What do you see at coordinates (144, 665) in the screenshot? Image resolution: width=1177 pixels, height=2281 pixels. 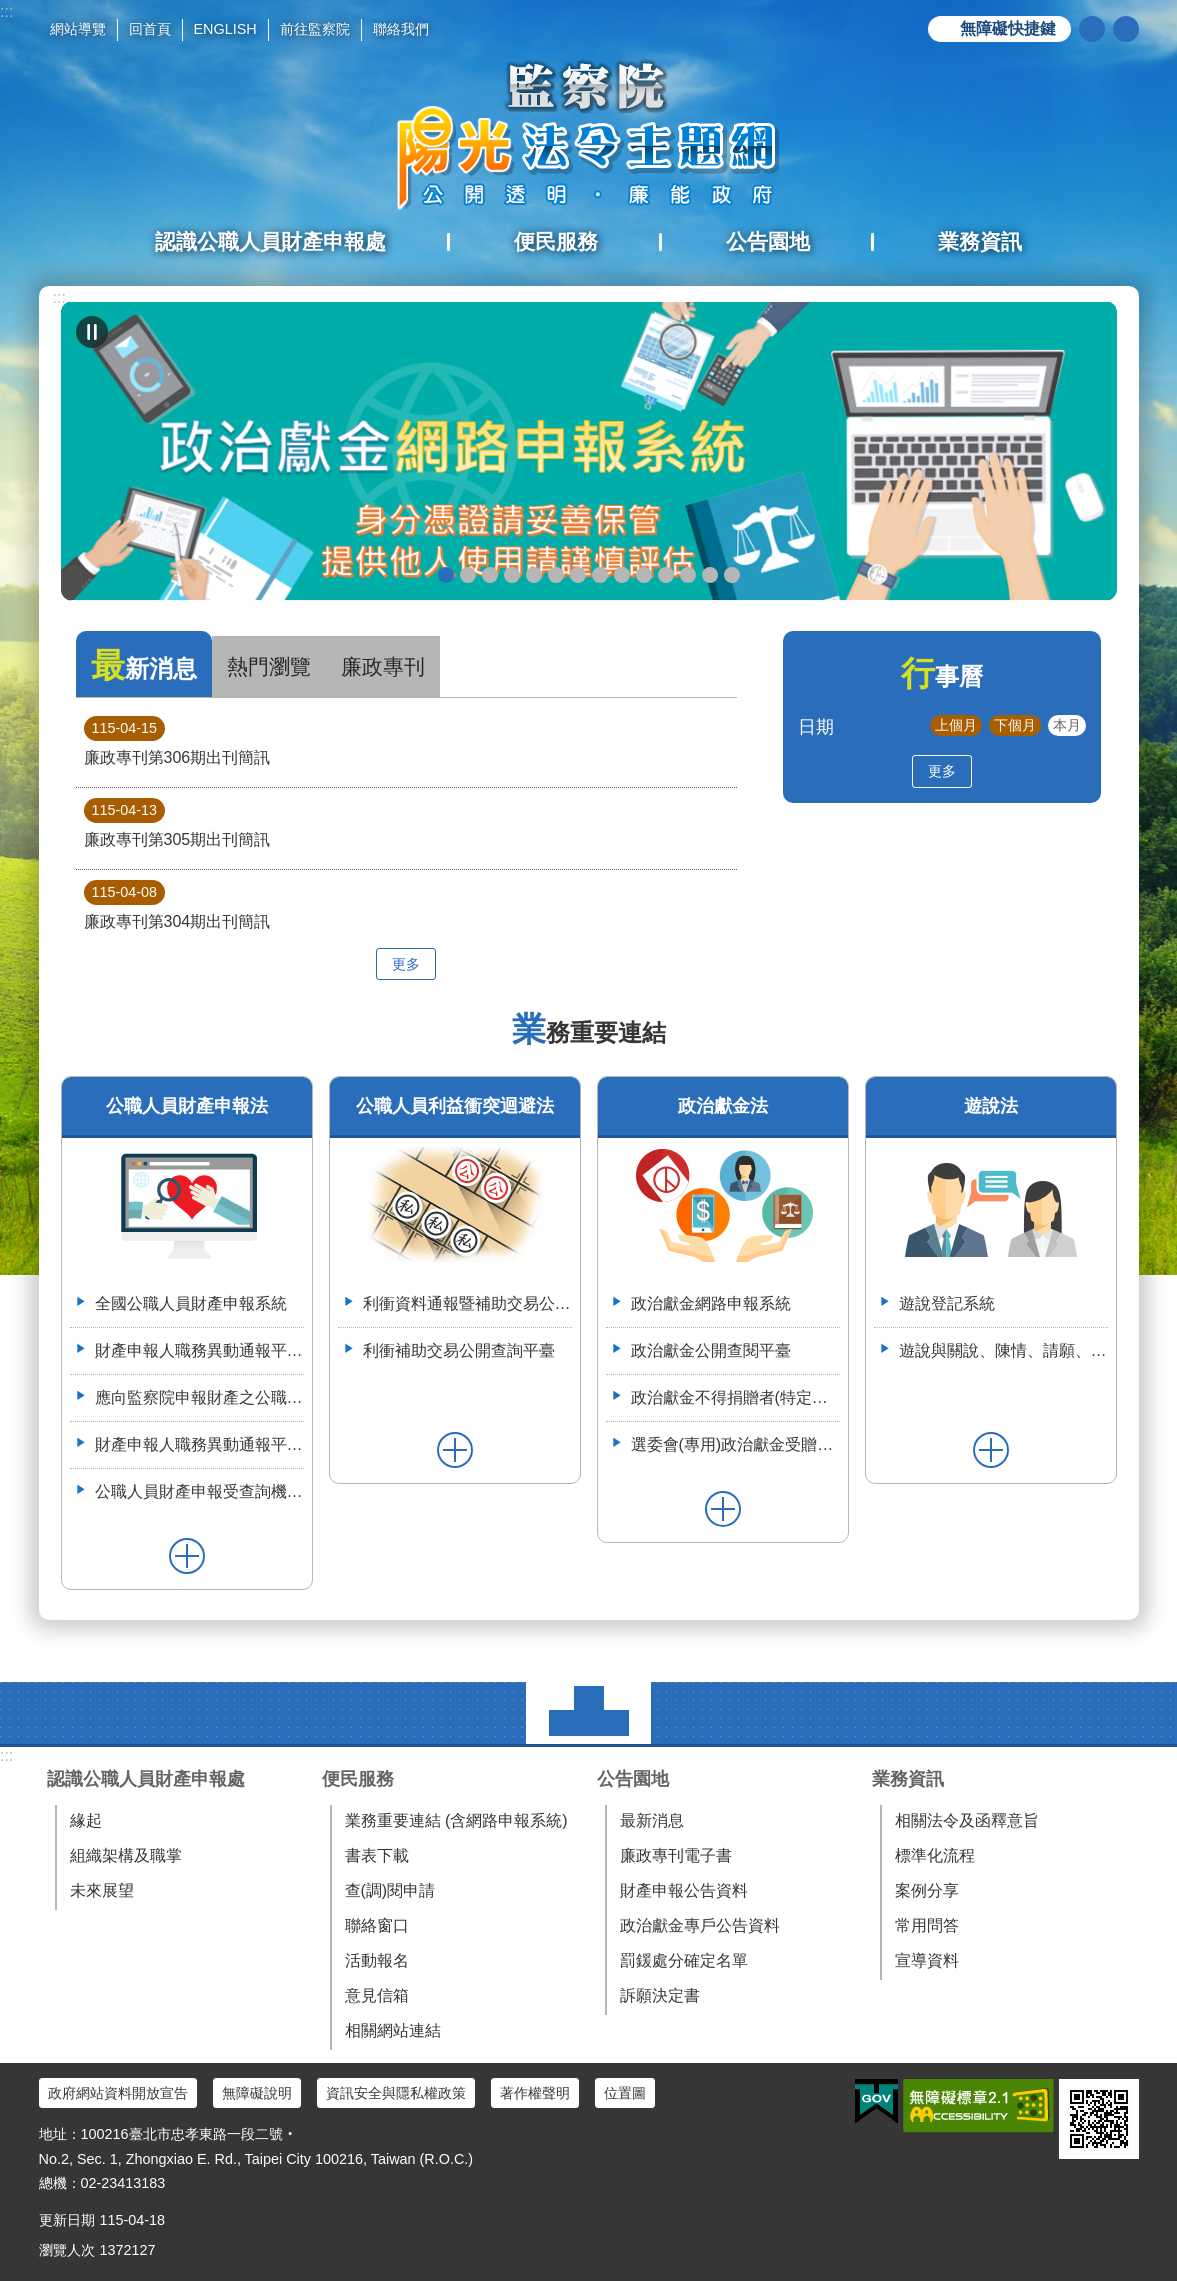 I see `最新消息 [tab]` at bounding box center [144, 665].